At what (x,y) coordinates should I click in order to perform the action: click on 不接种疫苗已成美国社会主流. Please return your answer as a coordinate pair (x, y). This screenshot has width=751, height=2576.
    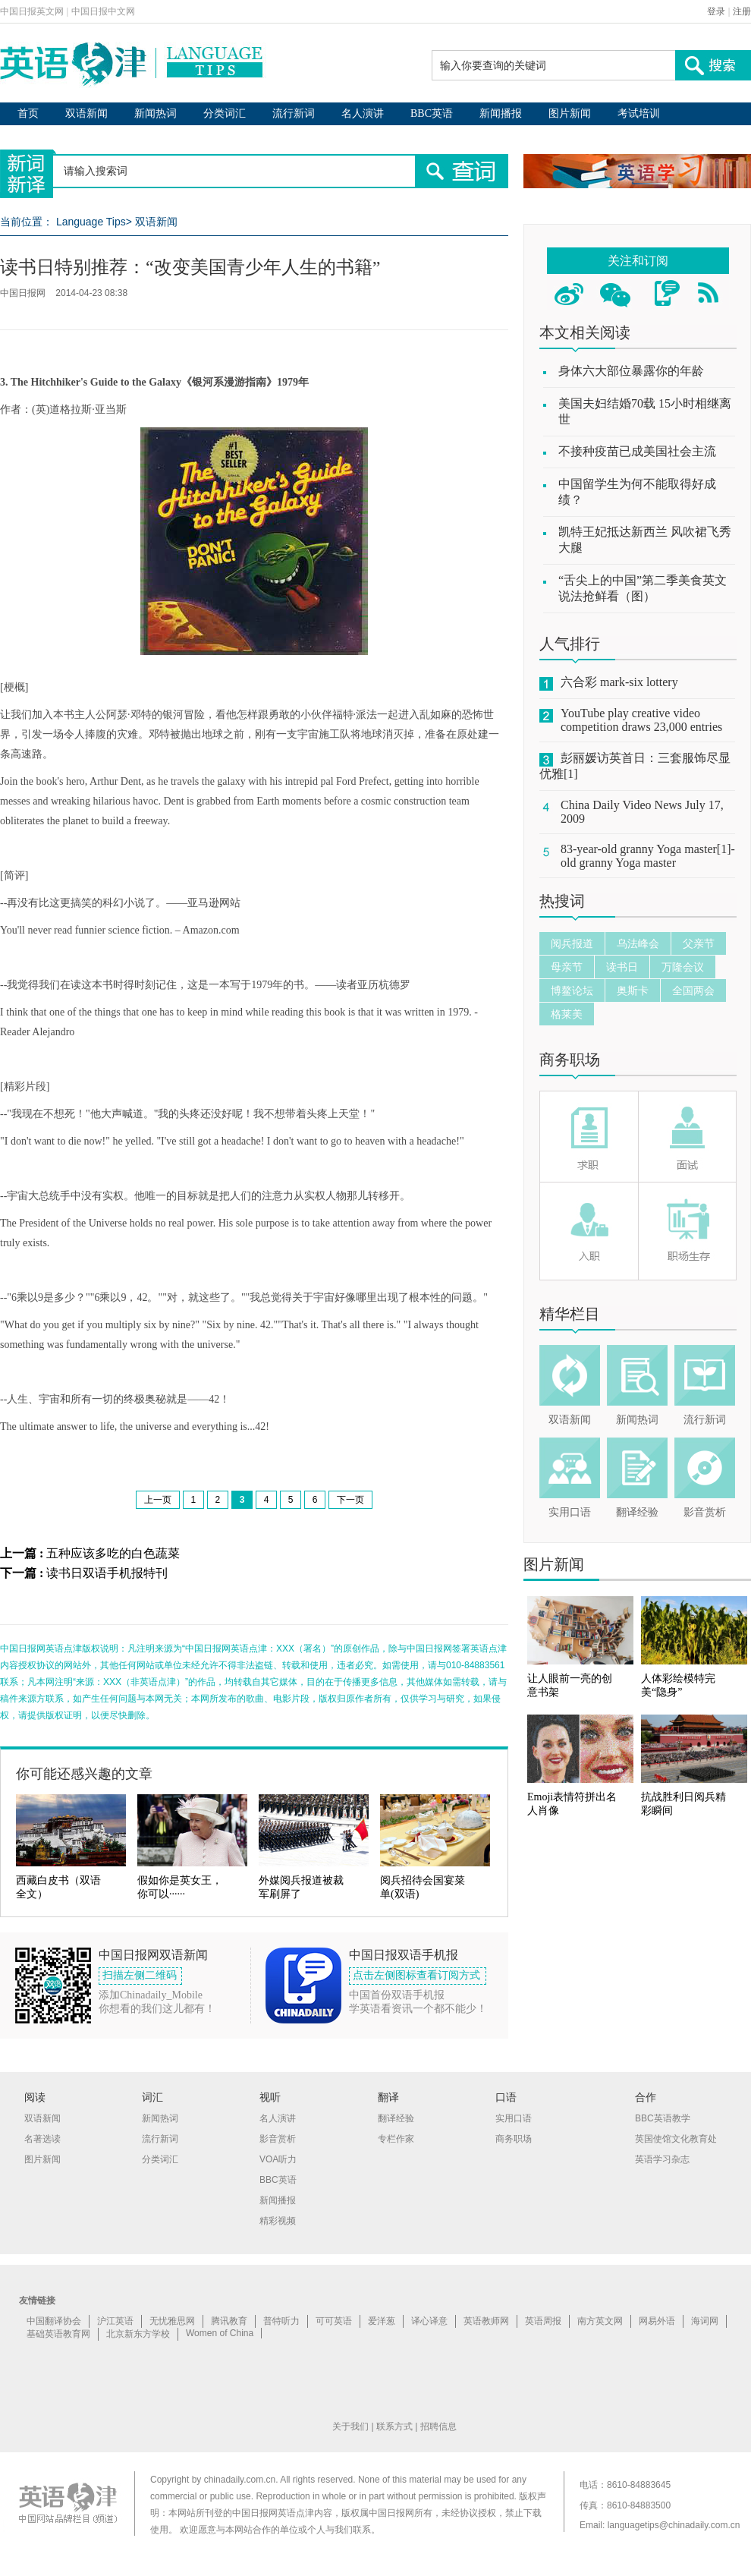
    Looking at the image, I should click on (637, 451).